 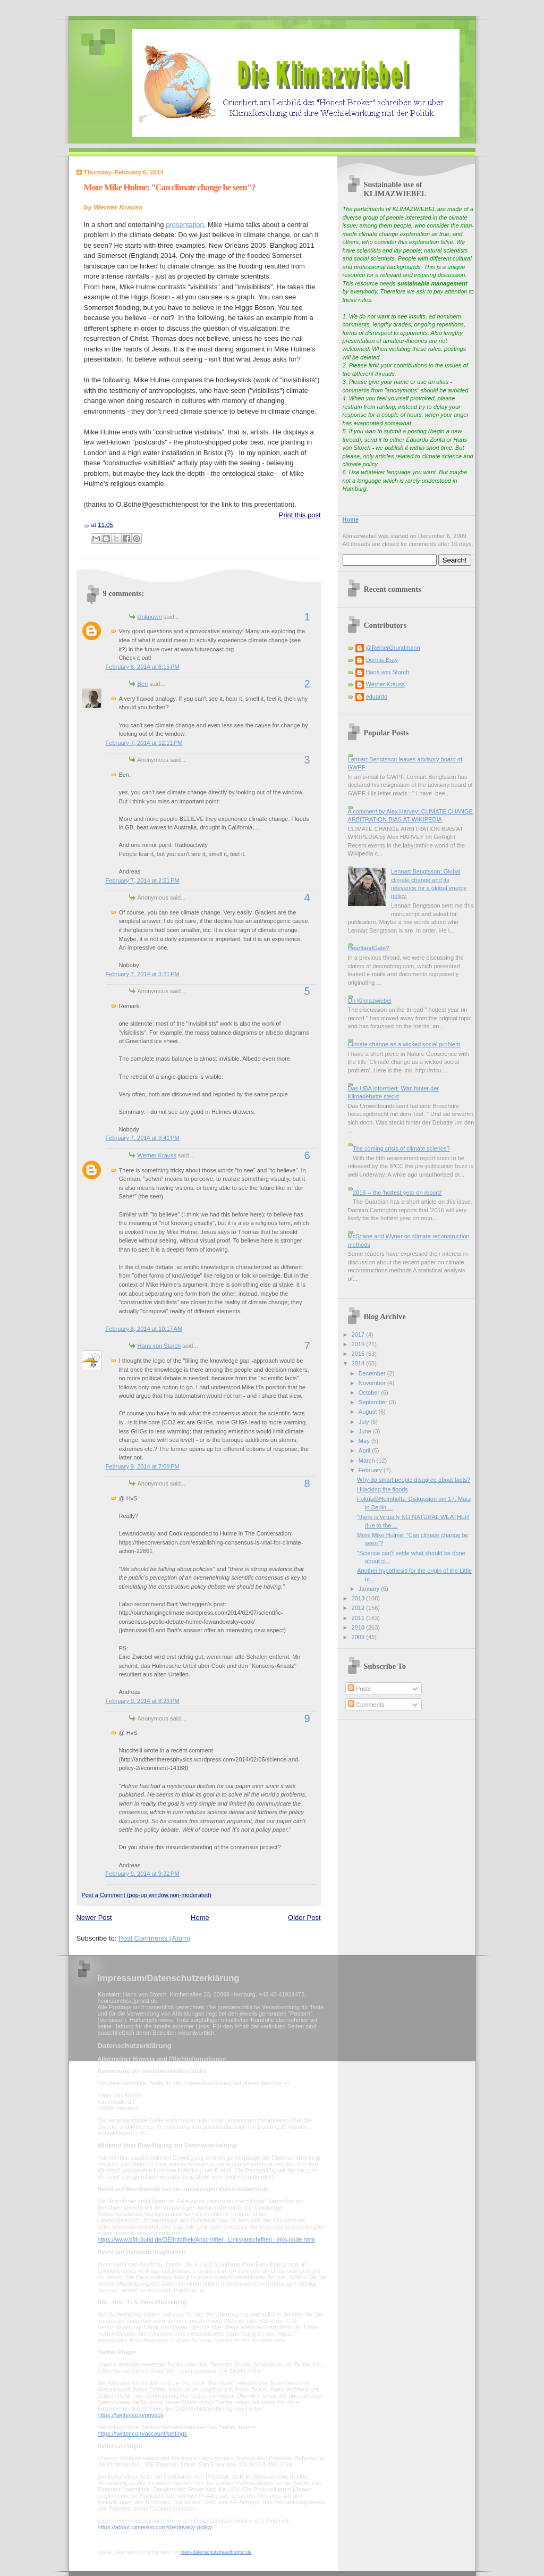 I want to click on HeartlandGate?, so click(x=368, y=948).